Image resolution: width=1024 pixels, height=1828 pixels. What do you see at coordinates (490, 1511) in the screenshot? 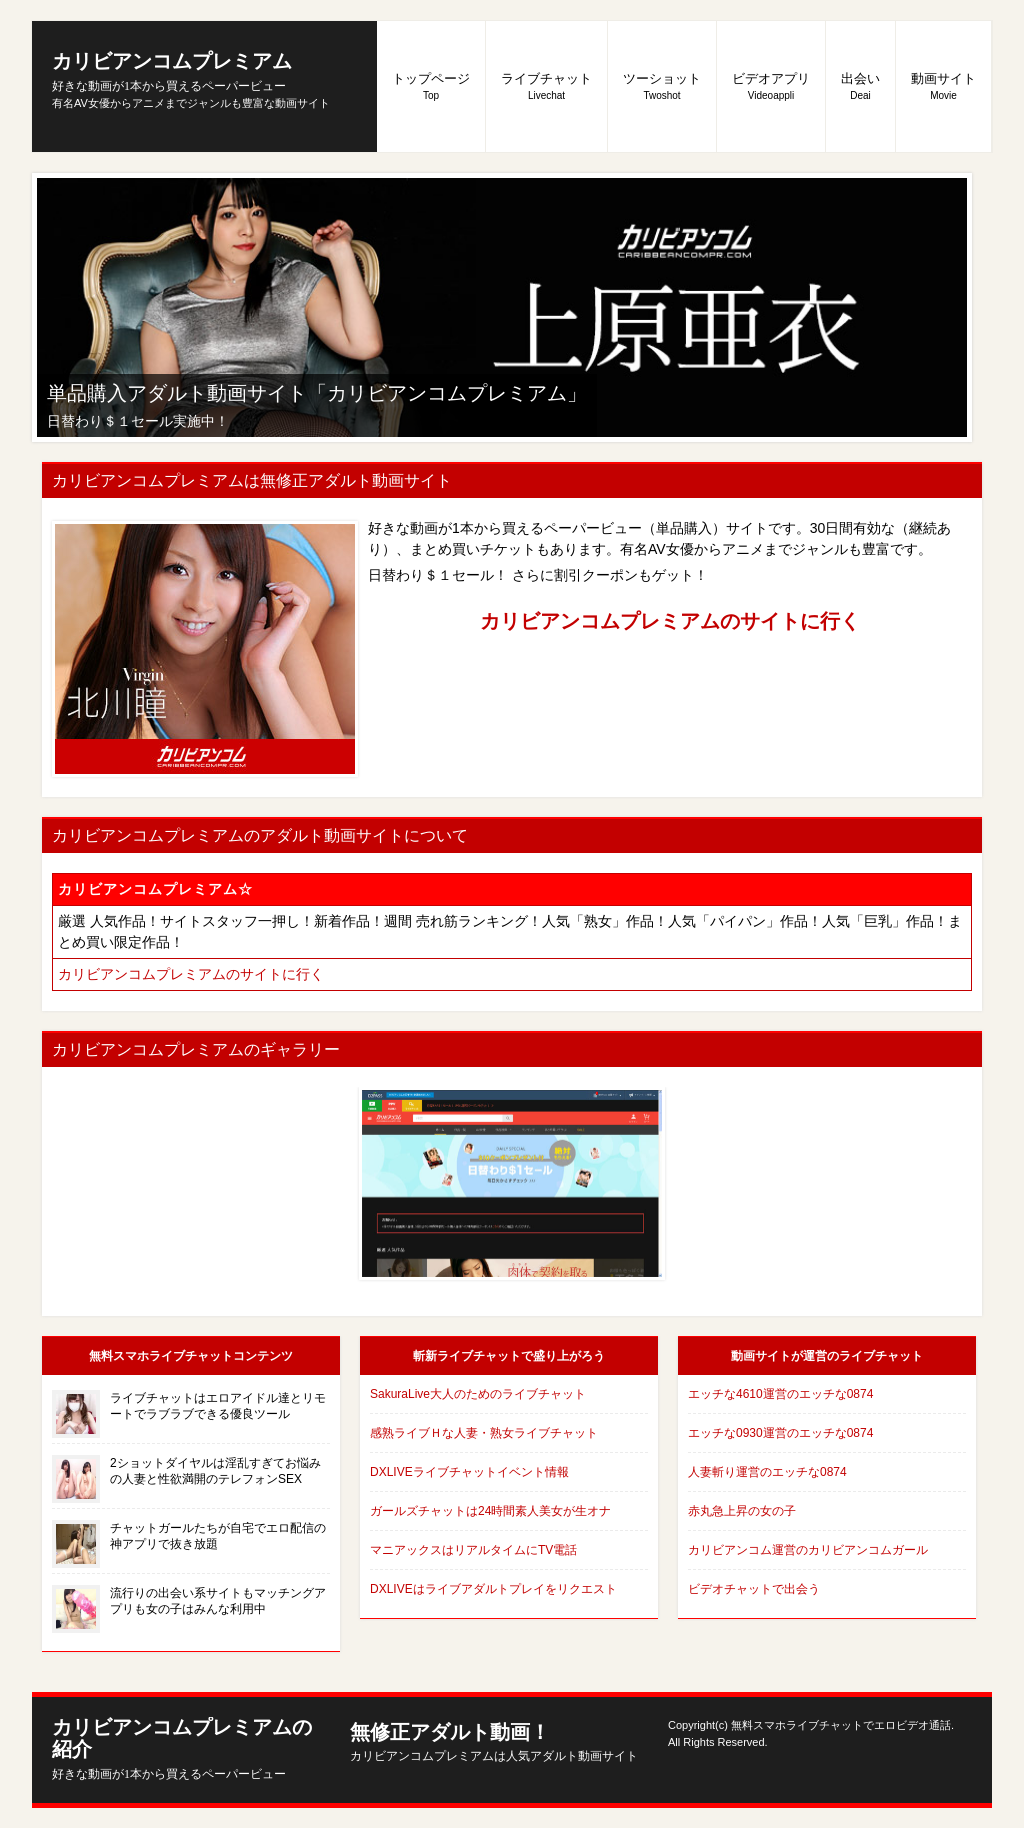
I see `ガールズチャットは24時間素人美女が生オナ` at bounding box center [490, 1511].